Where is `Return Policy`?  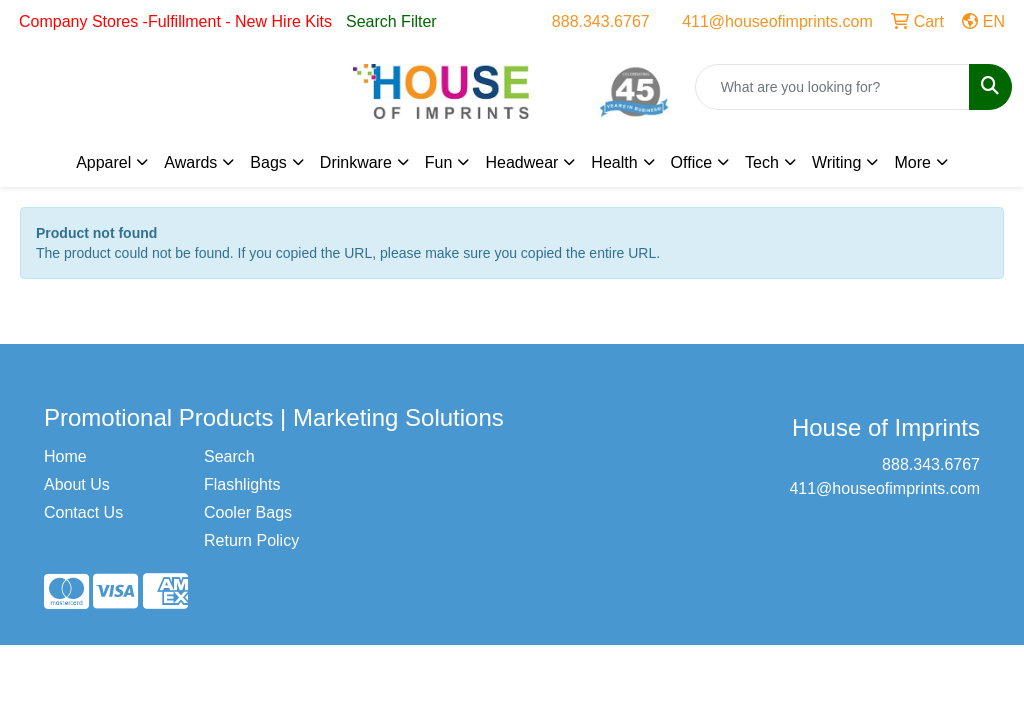
Return Policy is located at coordinates (251, 540).